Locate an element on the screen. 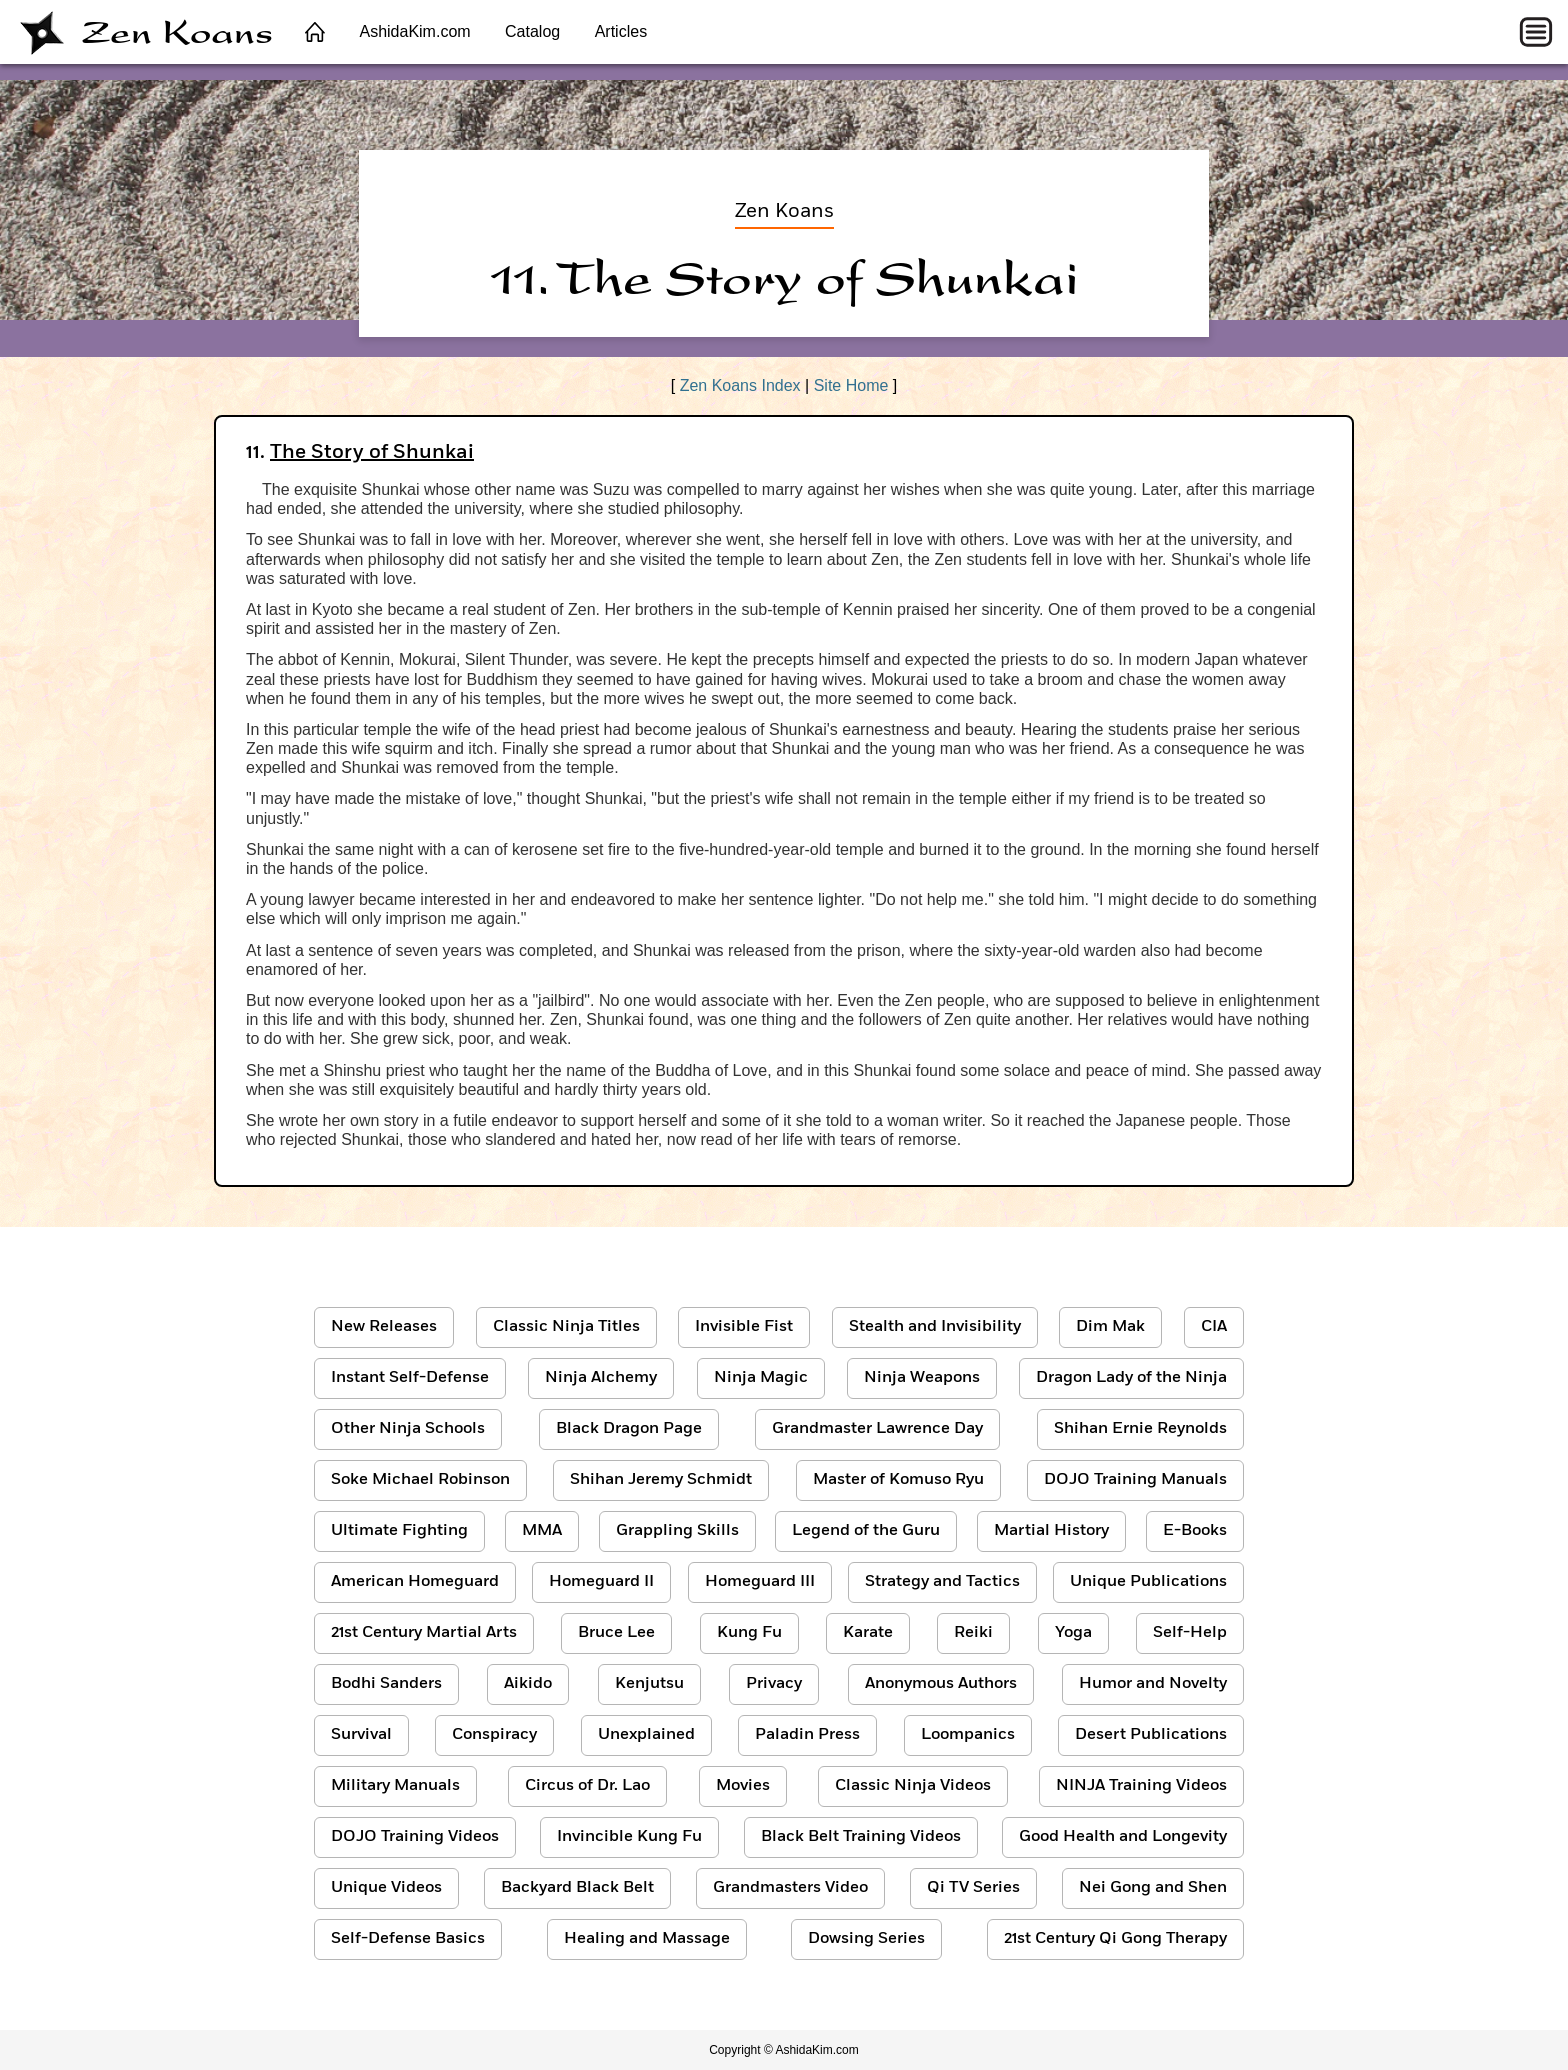  Karate is located at coordinates (868, 1633).